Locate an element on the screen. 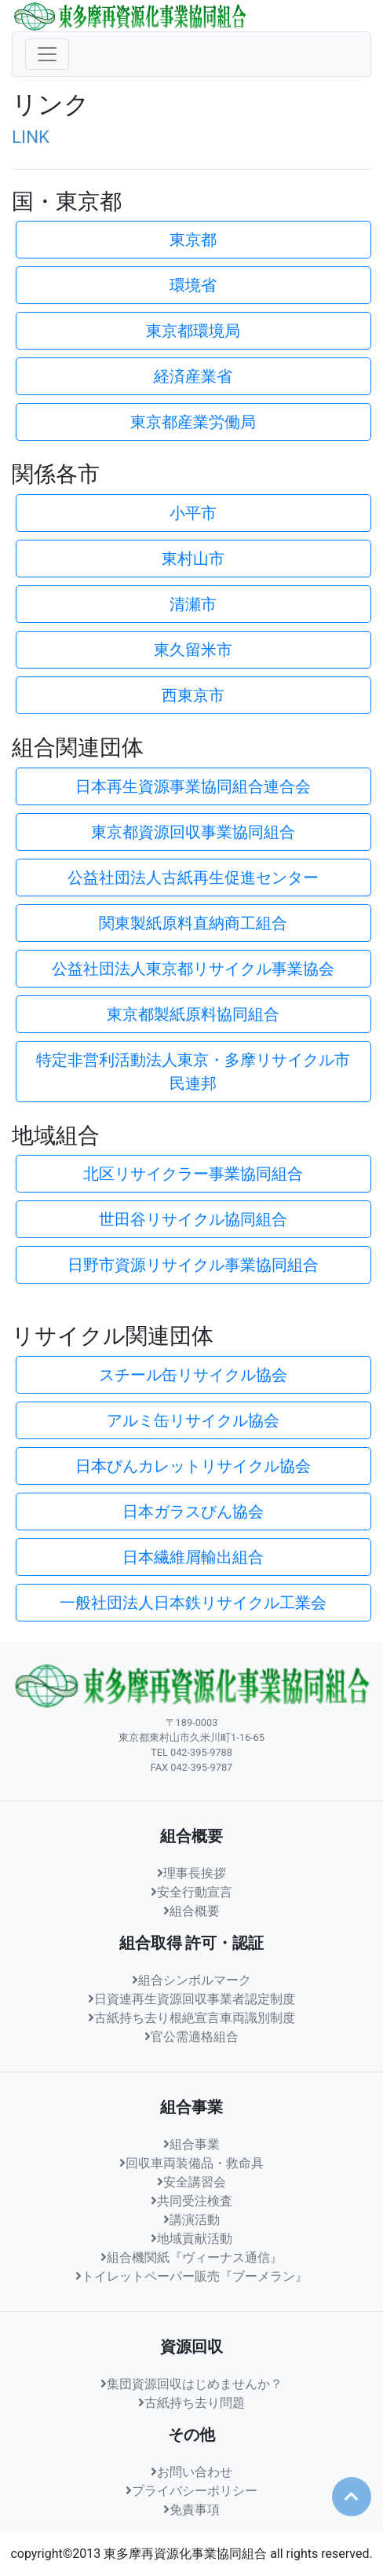  清瀬市 is located at coordinates (193, 604).